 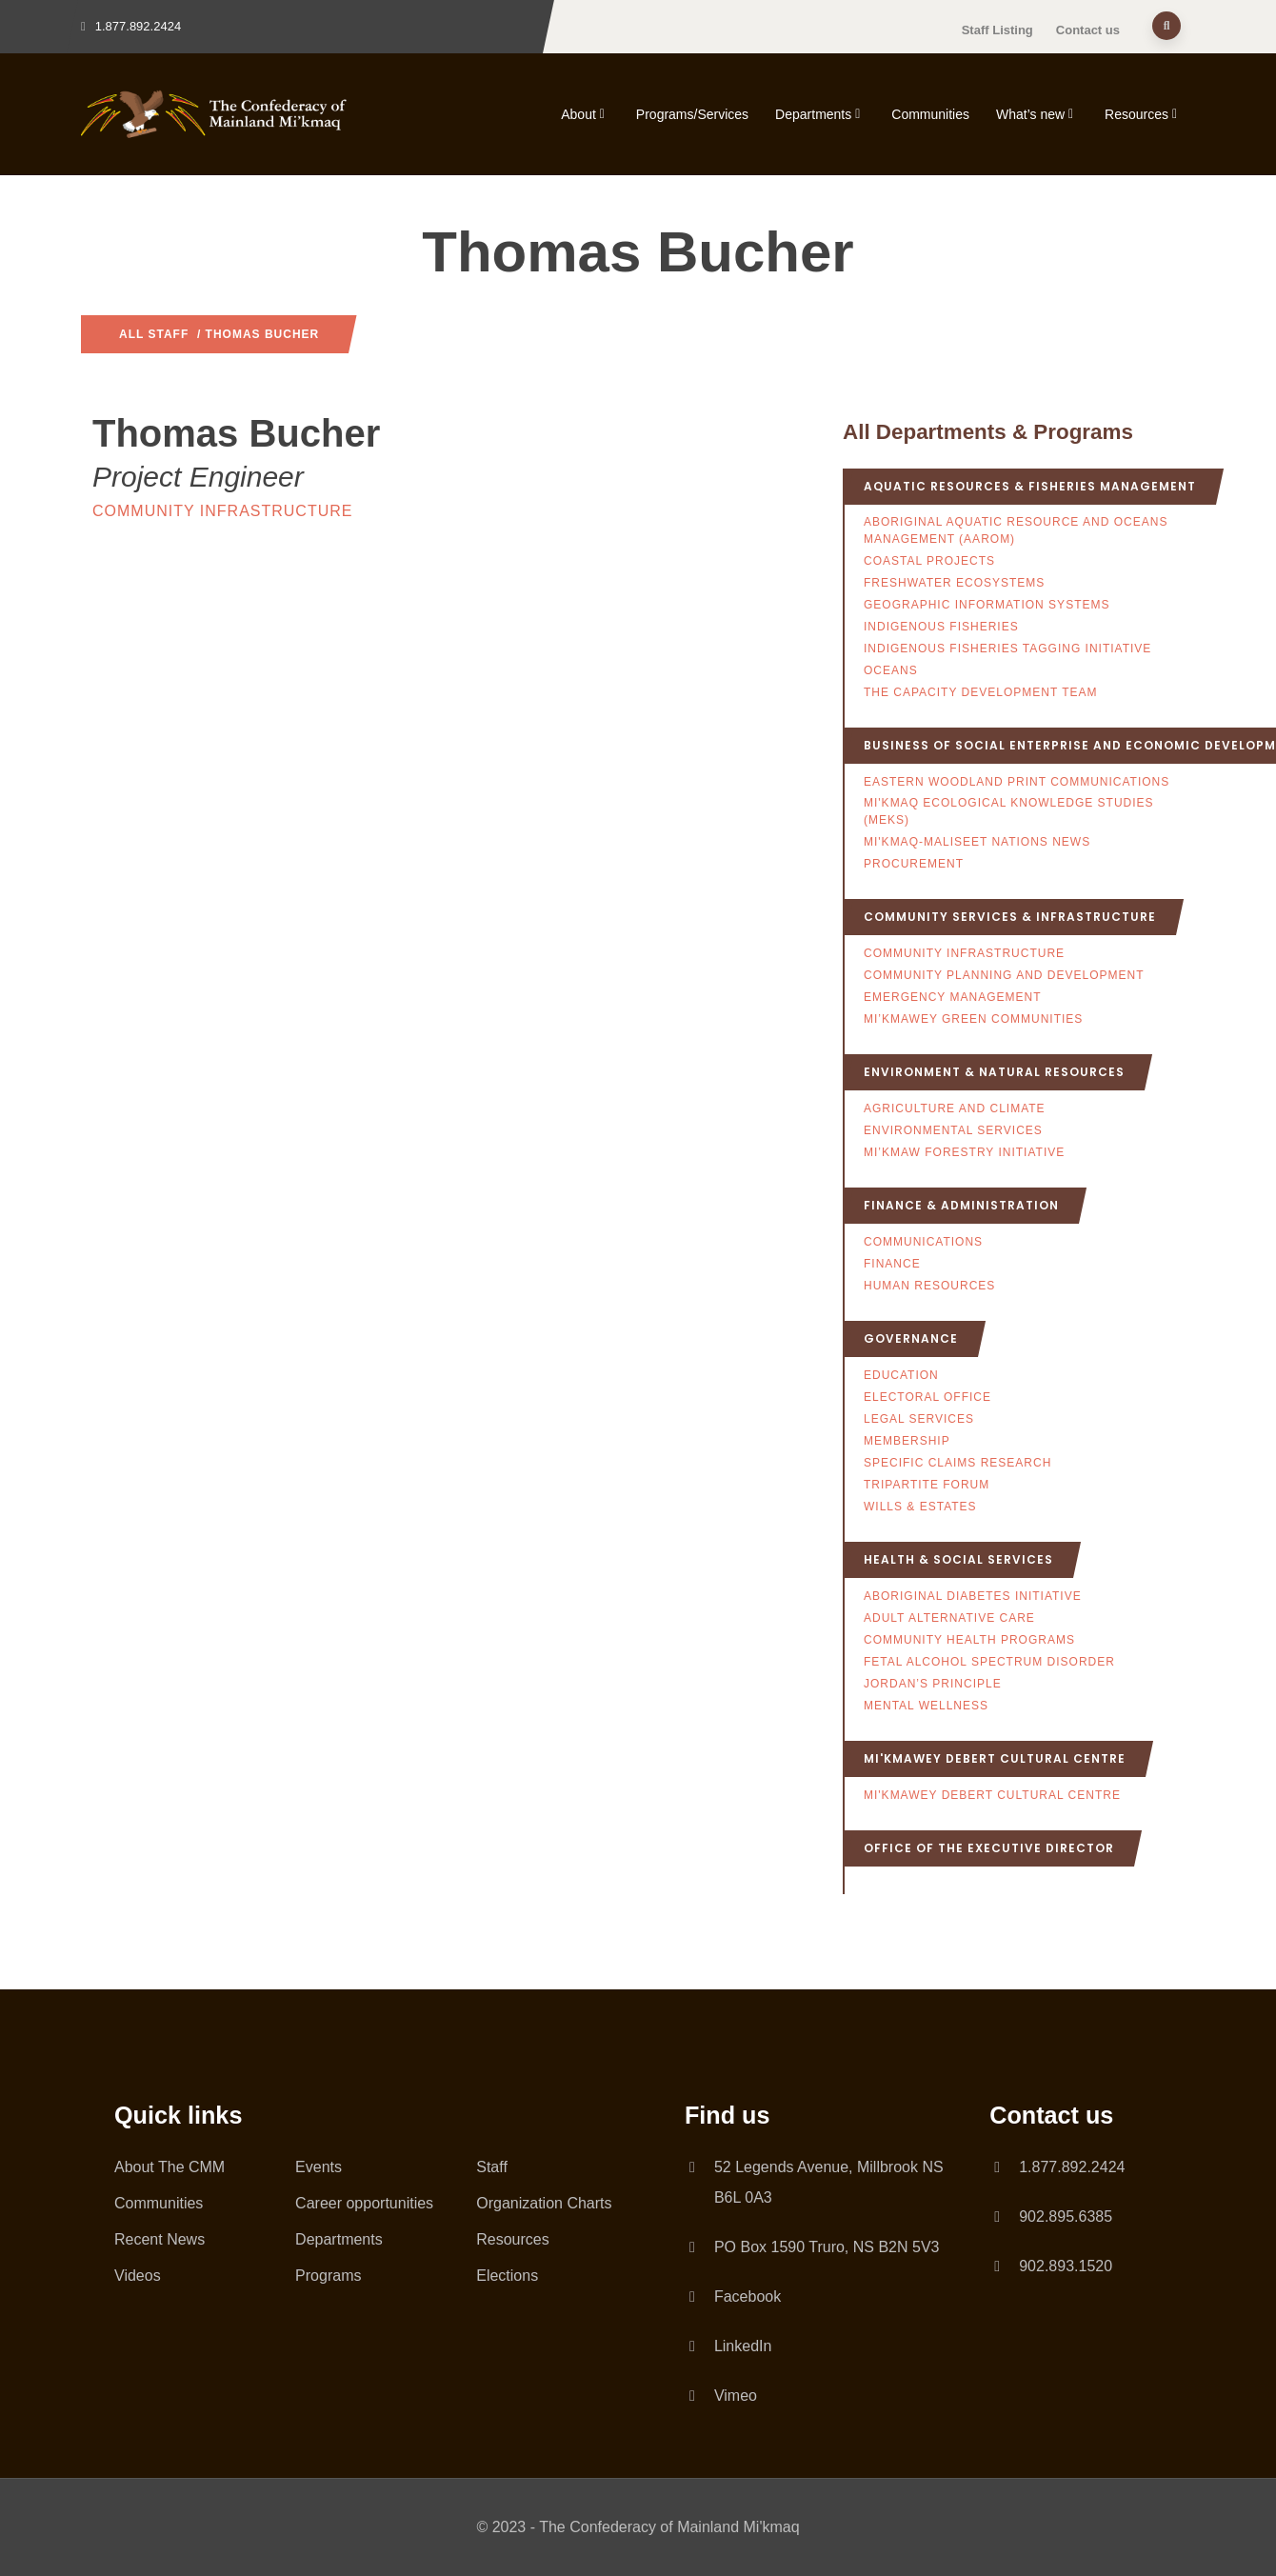 I want to click on Human Resources, so click(x=929, y=1285).